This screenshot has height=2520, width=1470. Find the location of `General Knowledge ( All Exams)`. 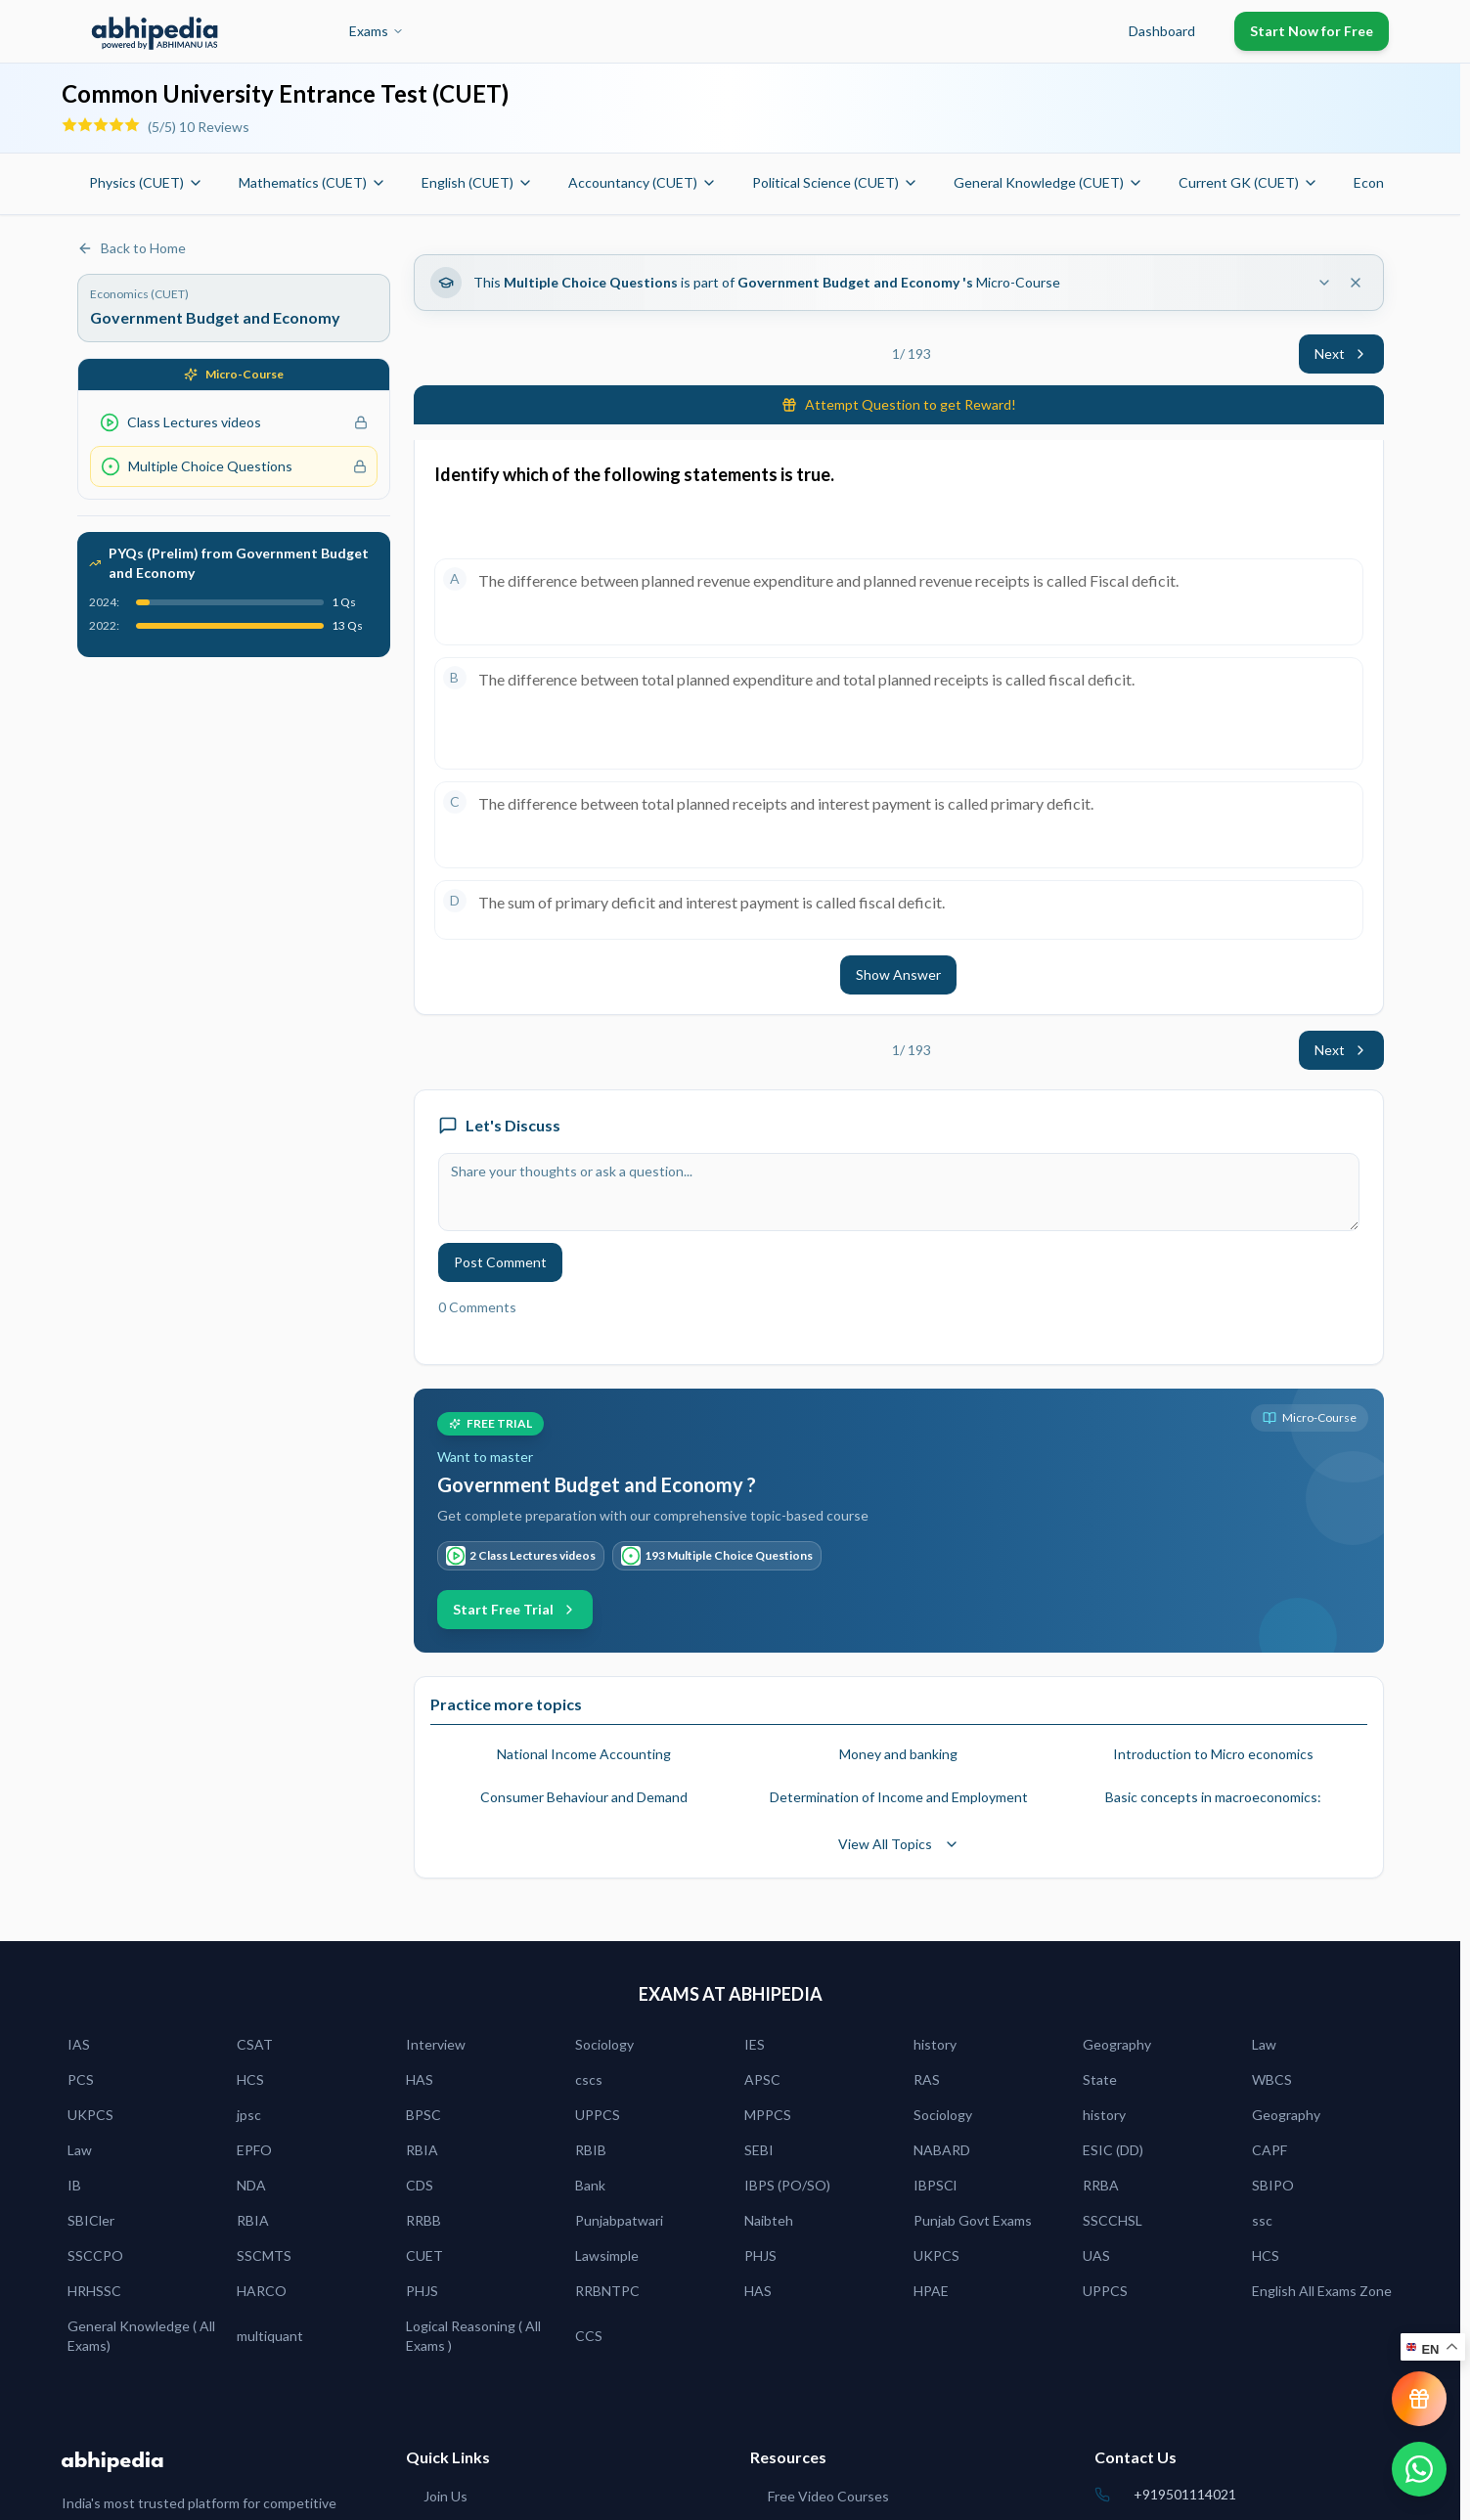

General Knowledge ( All Exams) is located at coordinates (141, 2336).